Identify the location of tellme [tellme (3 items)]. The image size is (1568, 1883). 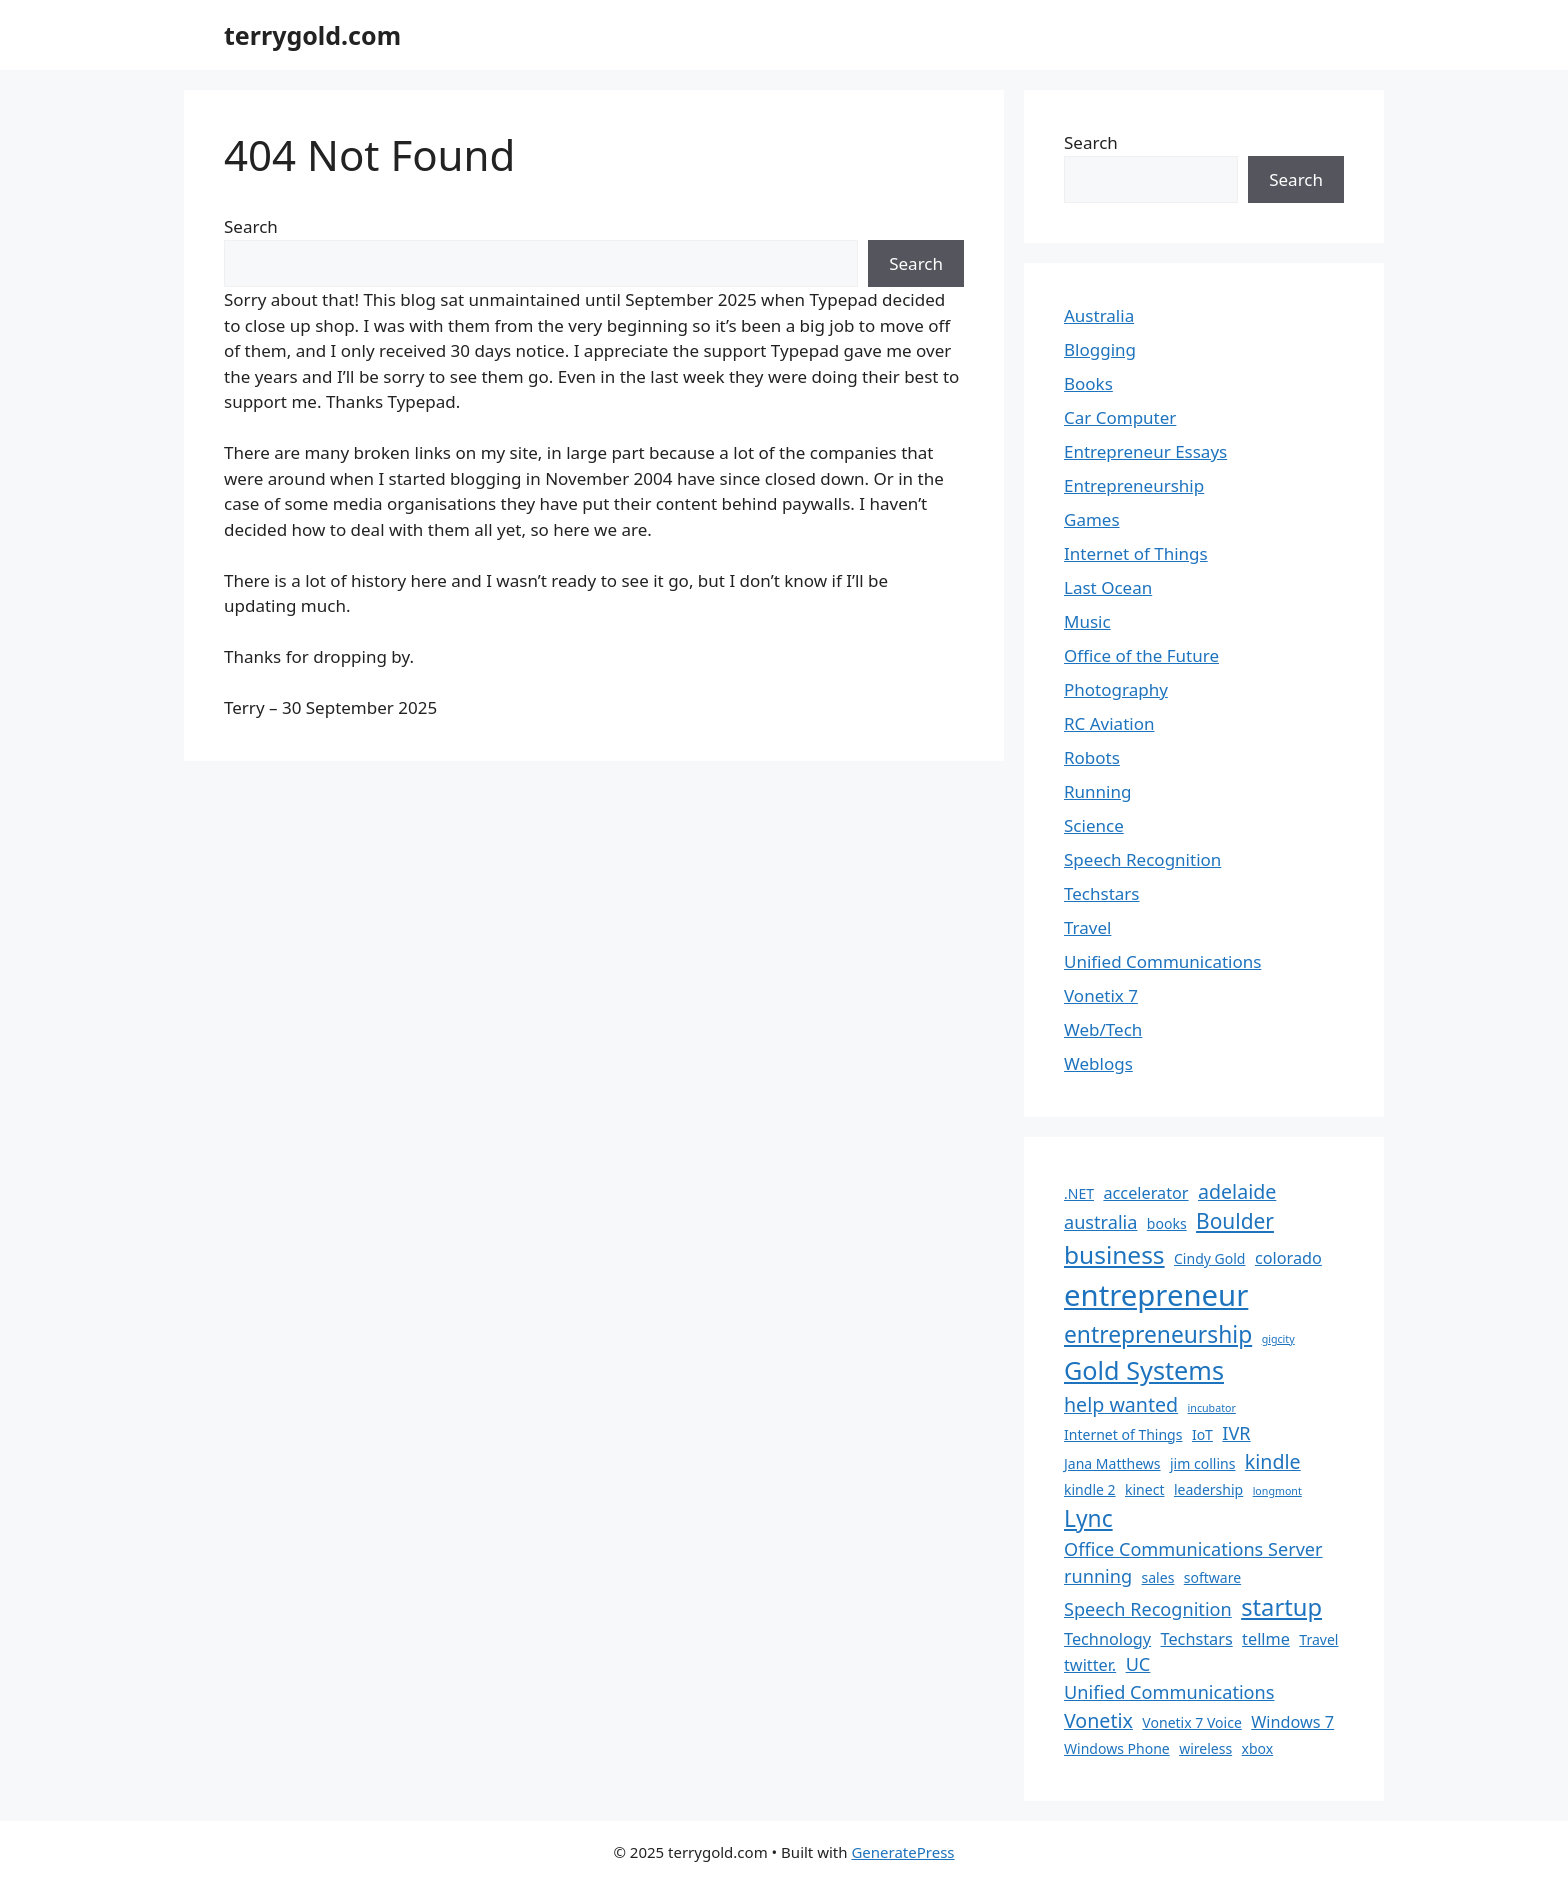
(1266, 1639).